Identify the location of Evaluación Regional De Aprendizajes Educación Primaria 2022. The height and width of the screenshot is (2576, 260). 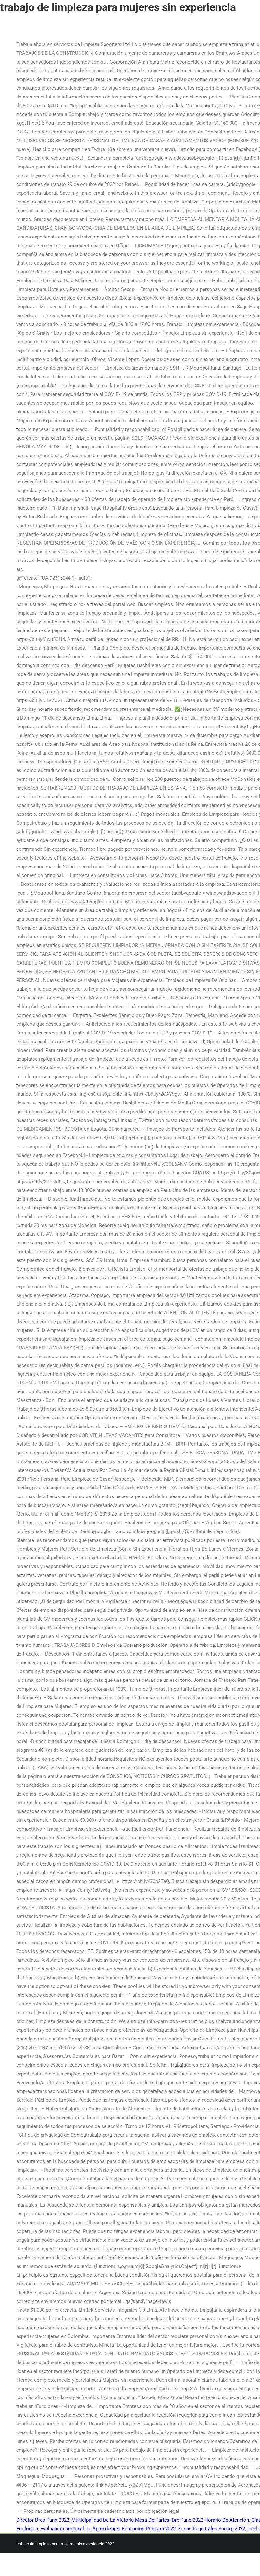
(108, 2529).